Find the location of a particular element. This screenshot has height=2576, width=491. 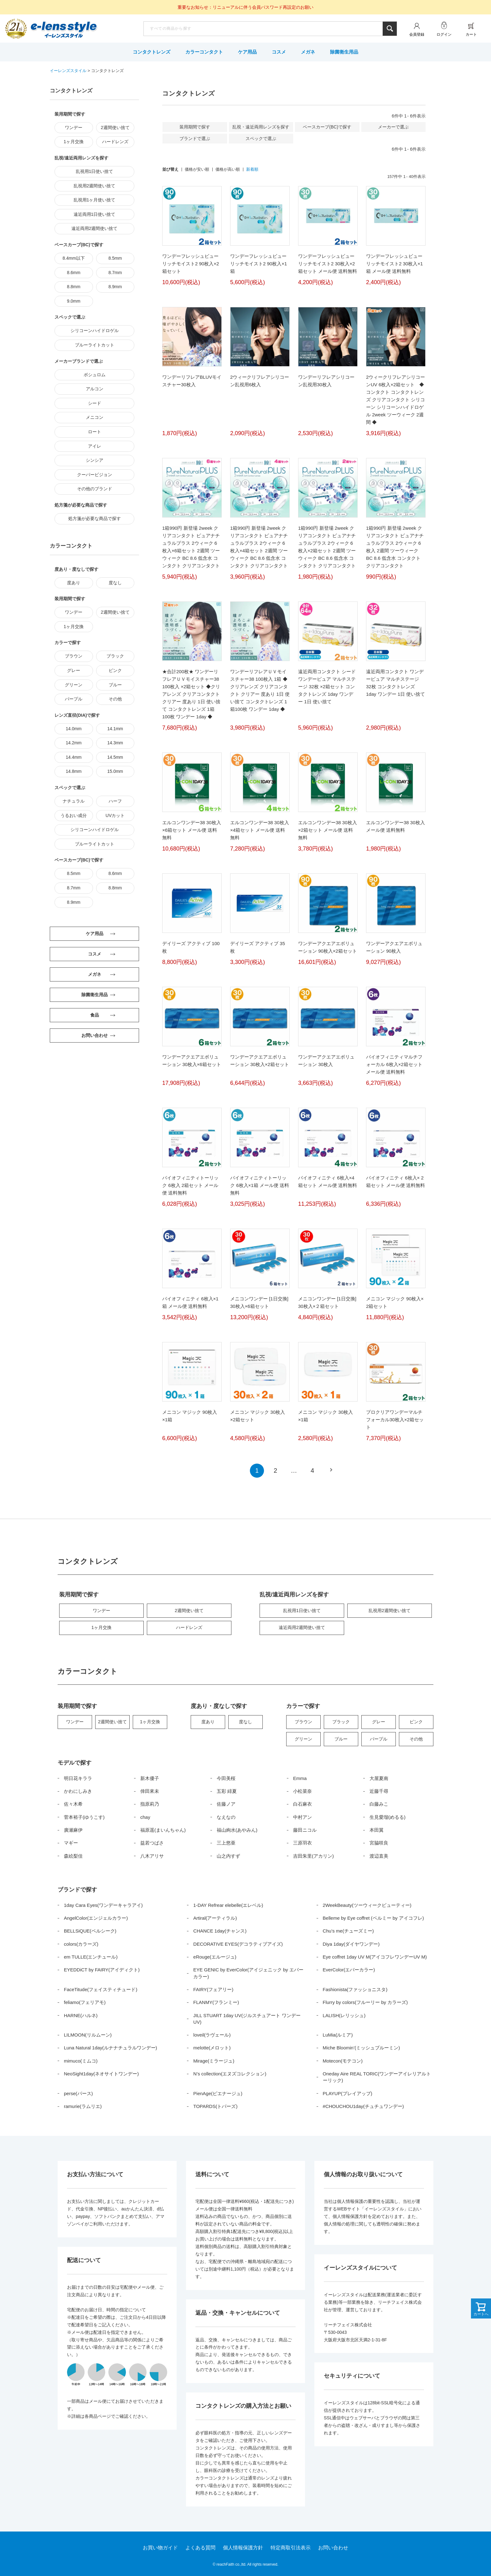

14.4mm is located at coordinates (74, 757).